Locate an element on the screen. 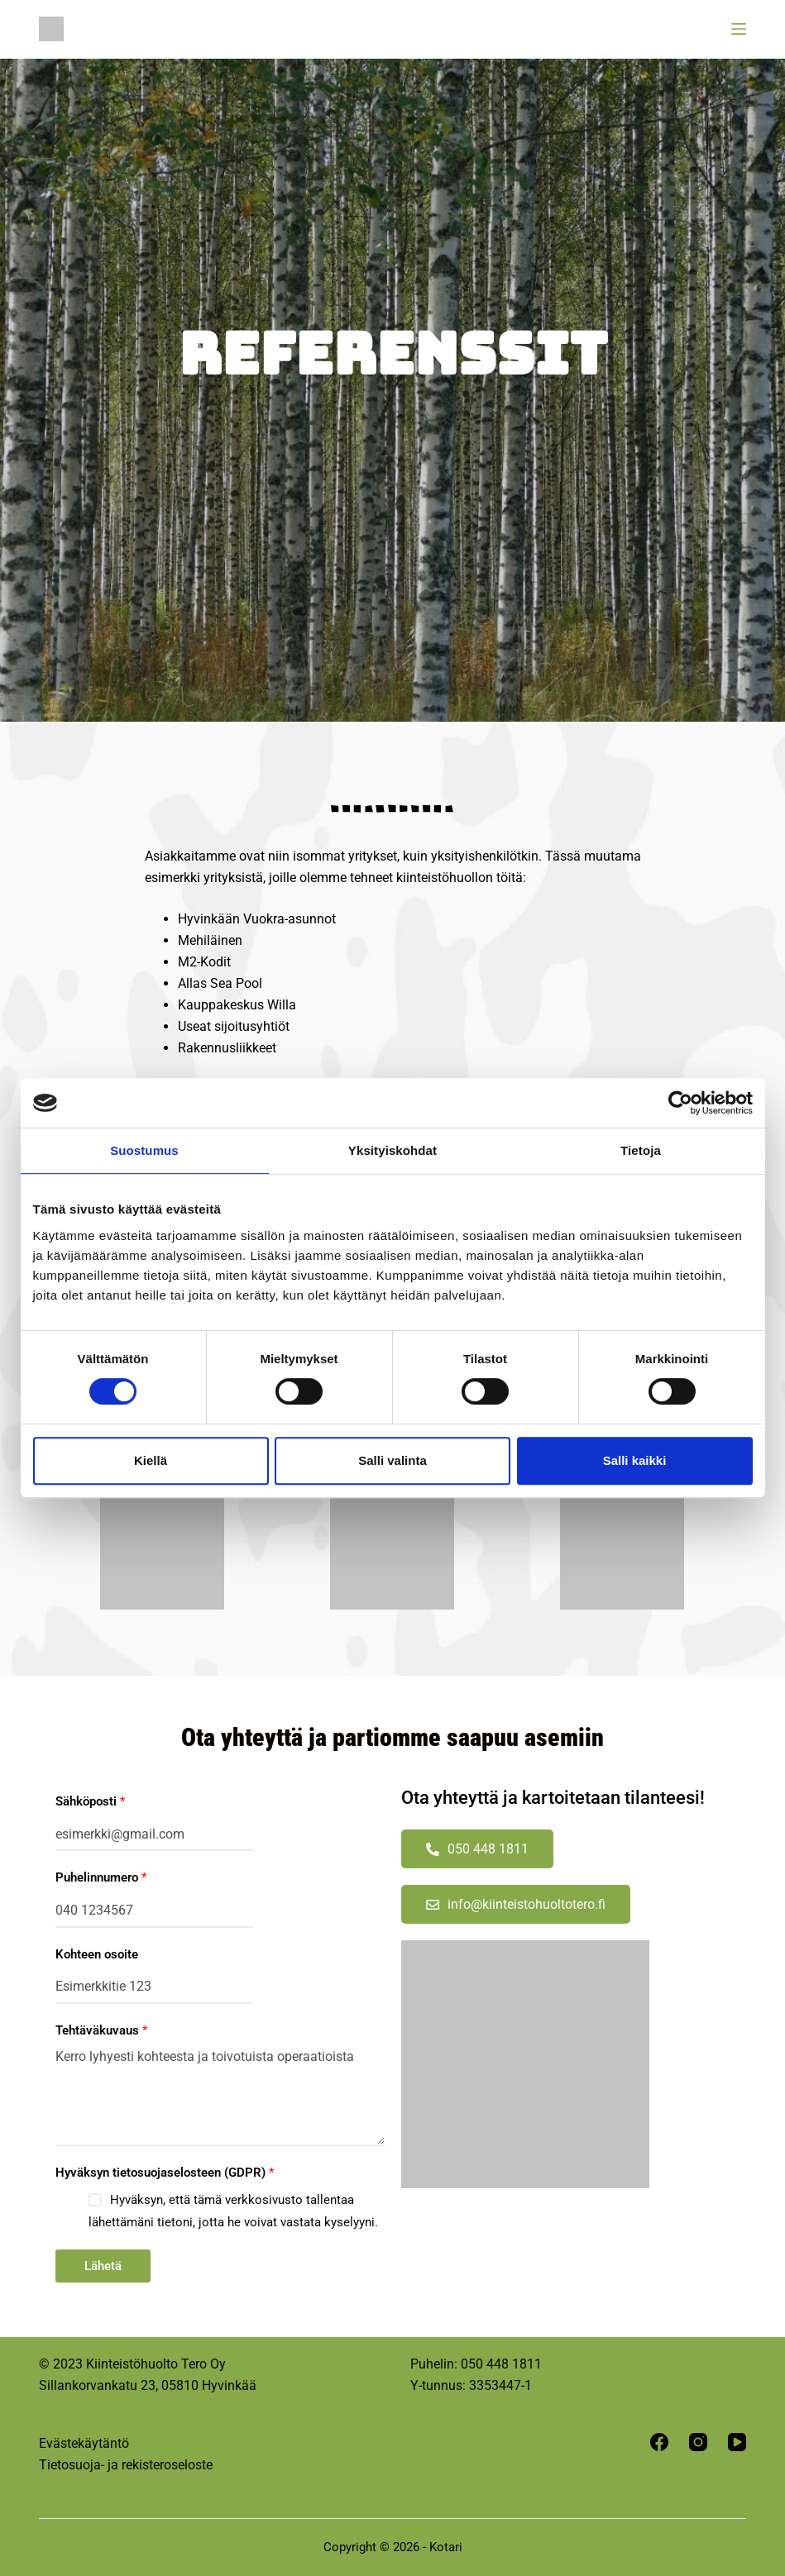 The image size is (785, 2576). Kohteen osoite is located at coordinates (96, 1954).